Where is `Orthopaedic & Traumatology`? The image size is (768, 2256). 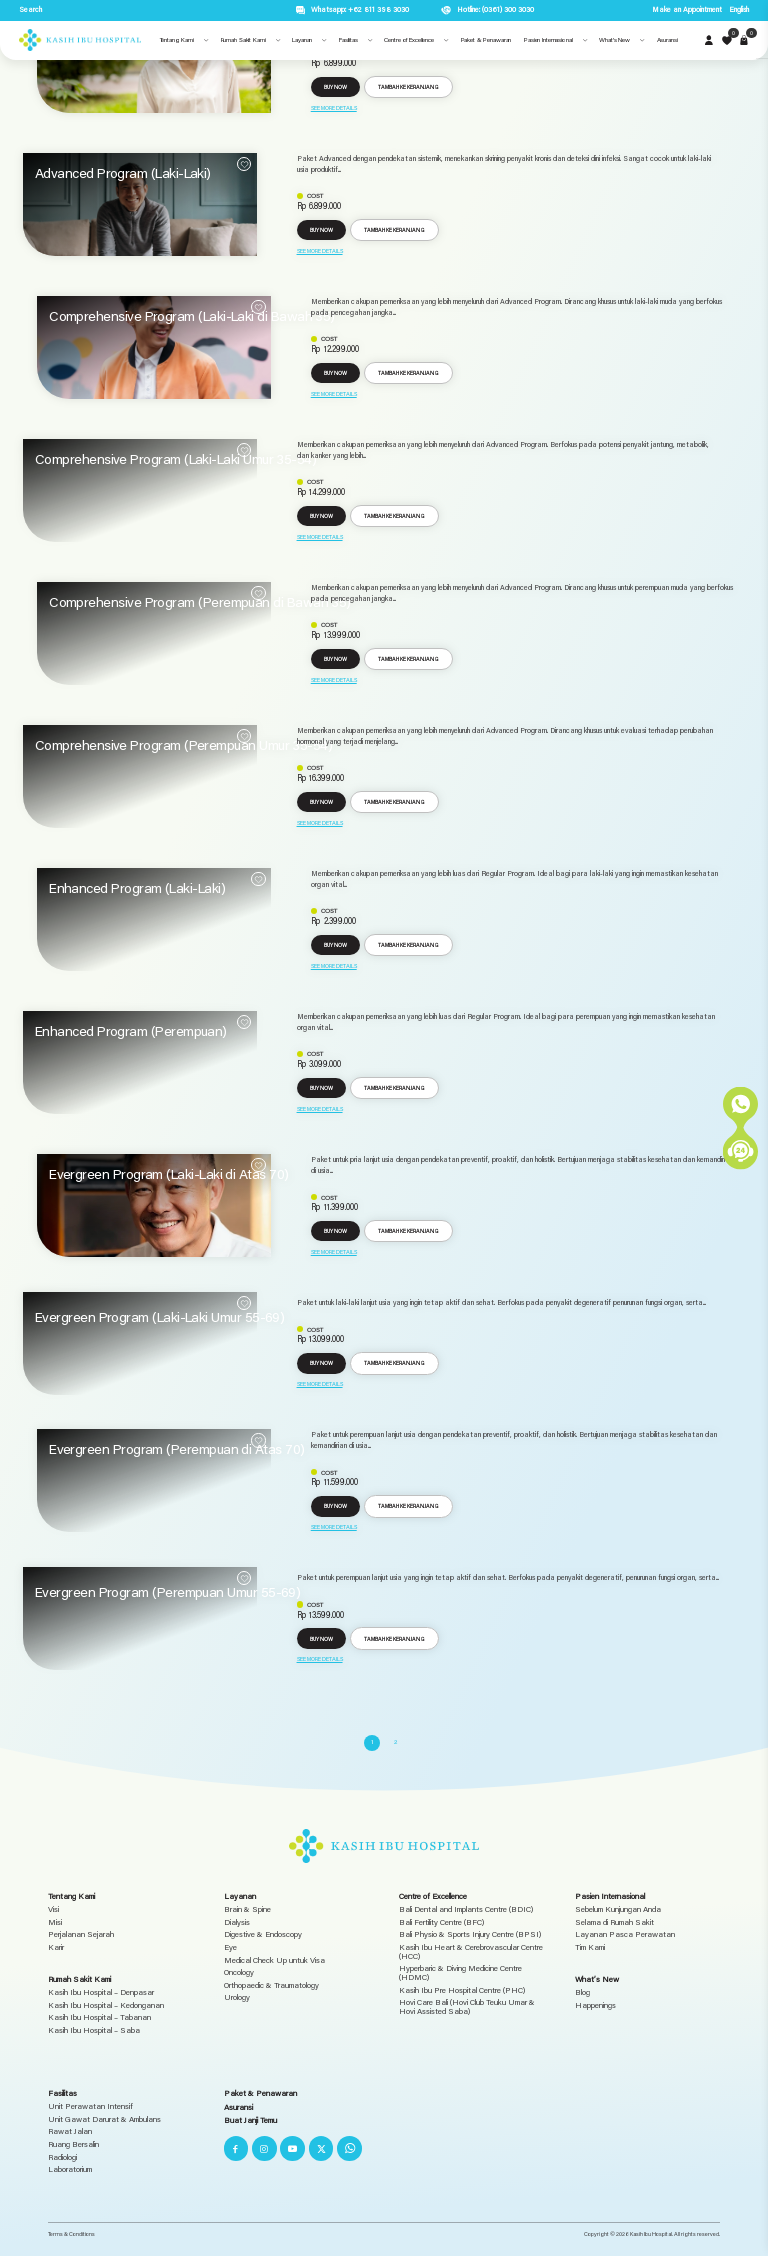
Orthopaedic & Traumatology is located at coordinates (271, 1985).